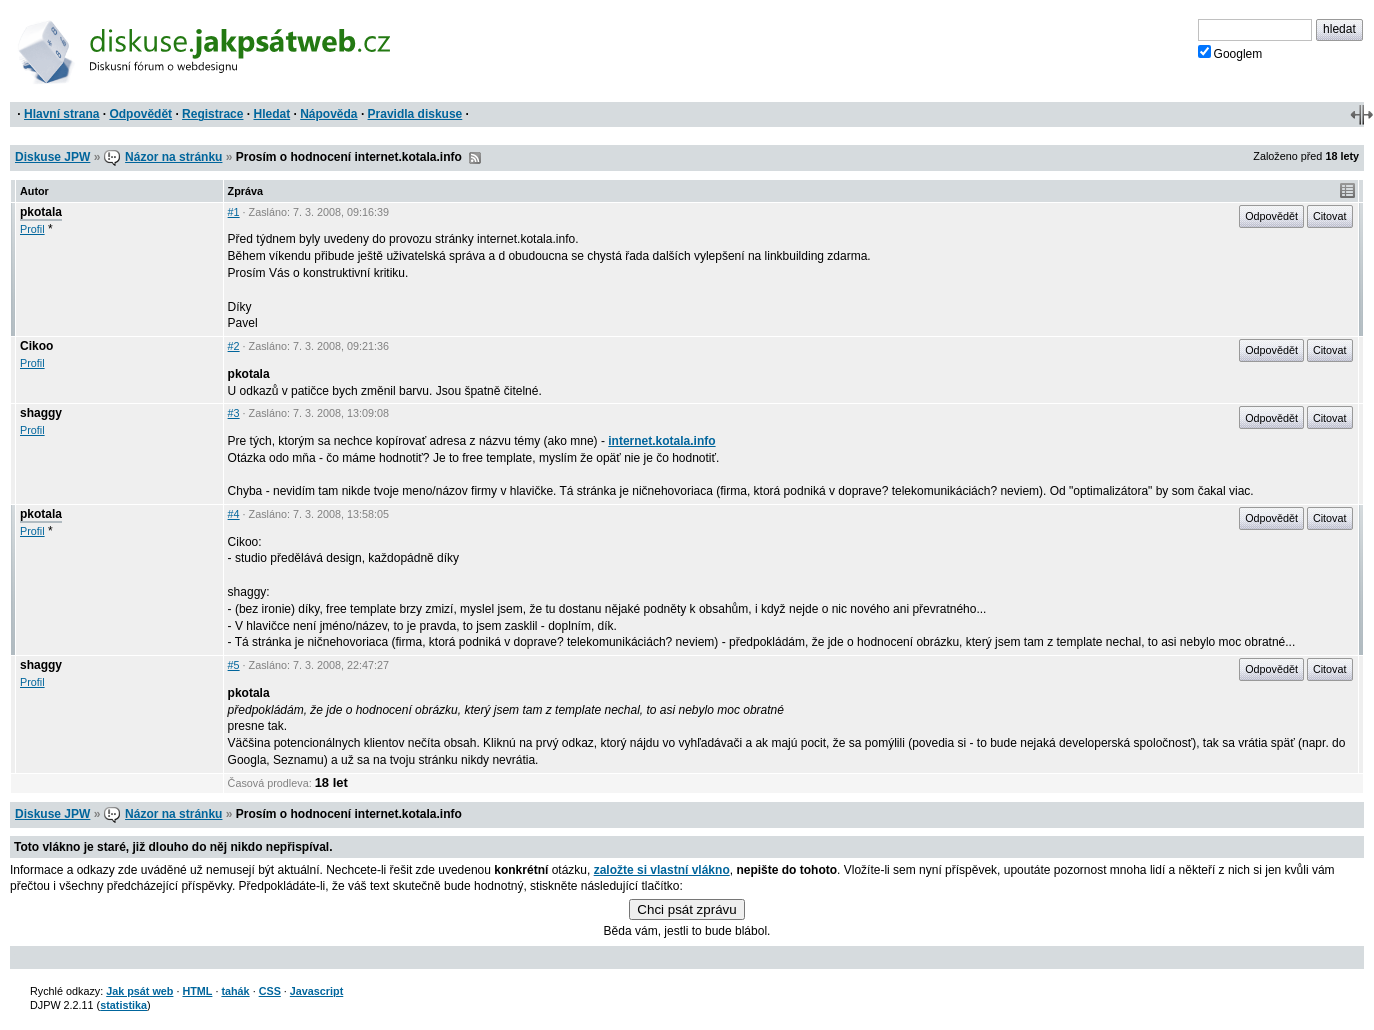 Image resolution: width=1374 pixels, height=1030 pixels. Describe the element at coordinates (123, 1005) in the screenshot. I see `statistika` at that location.